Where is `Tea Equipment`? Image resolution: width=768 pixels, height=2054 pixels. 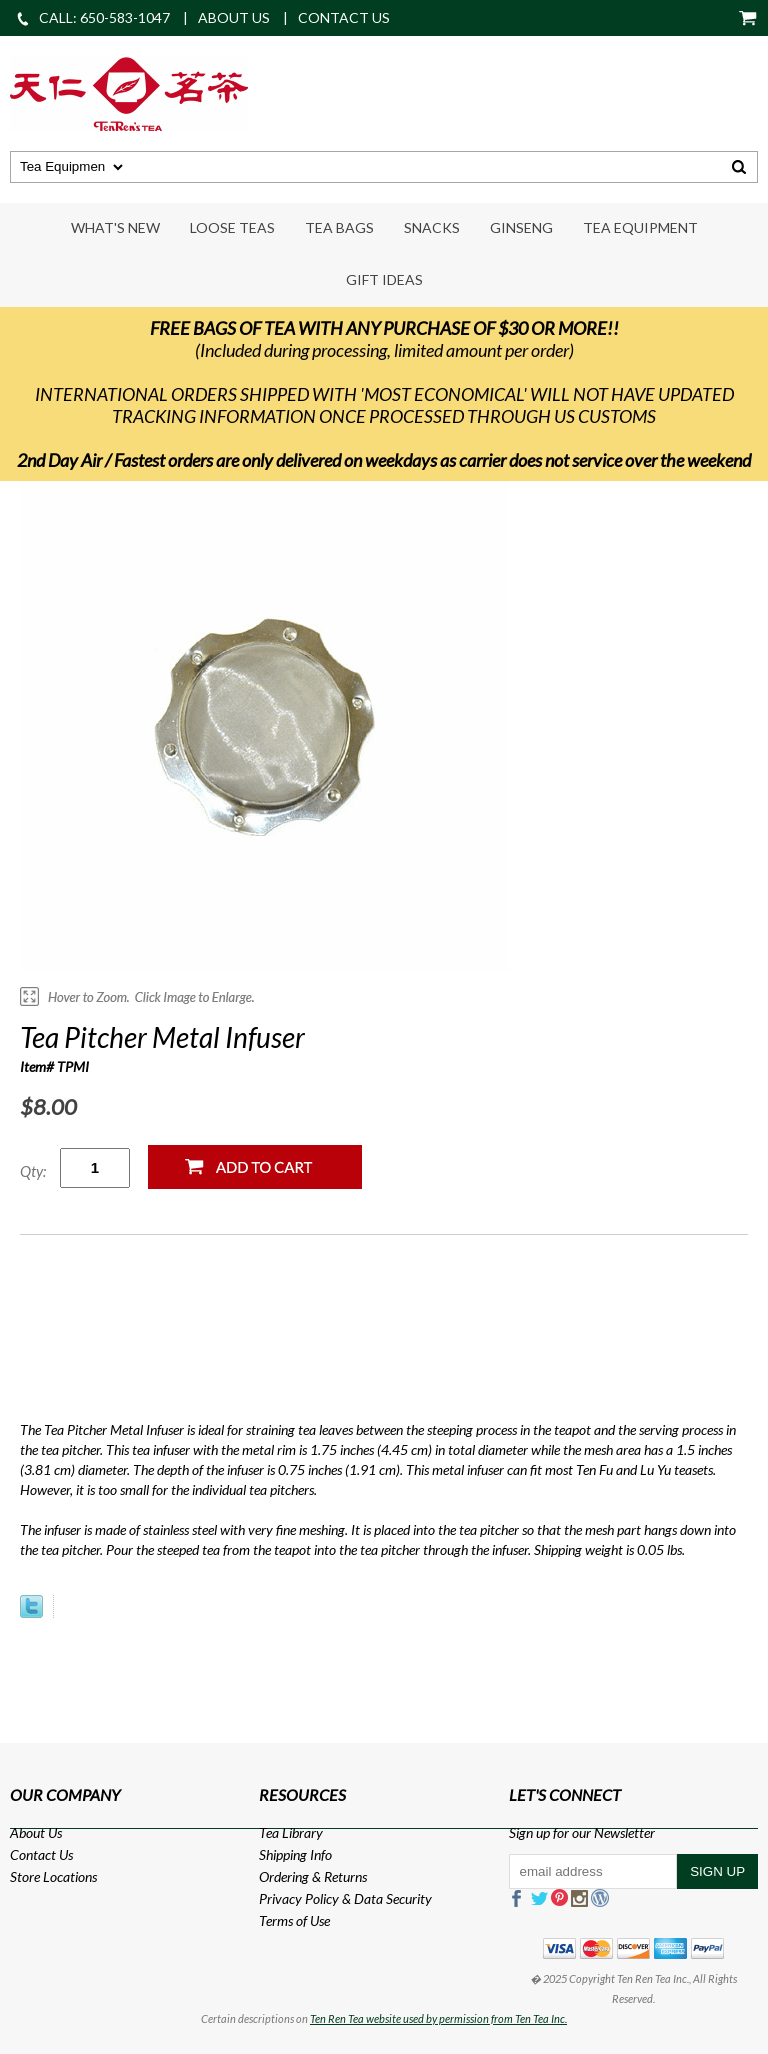
Tea Equipment is located at coordinates (640, 227).